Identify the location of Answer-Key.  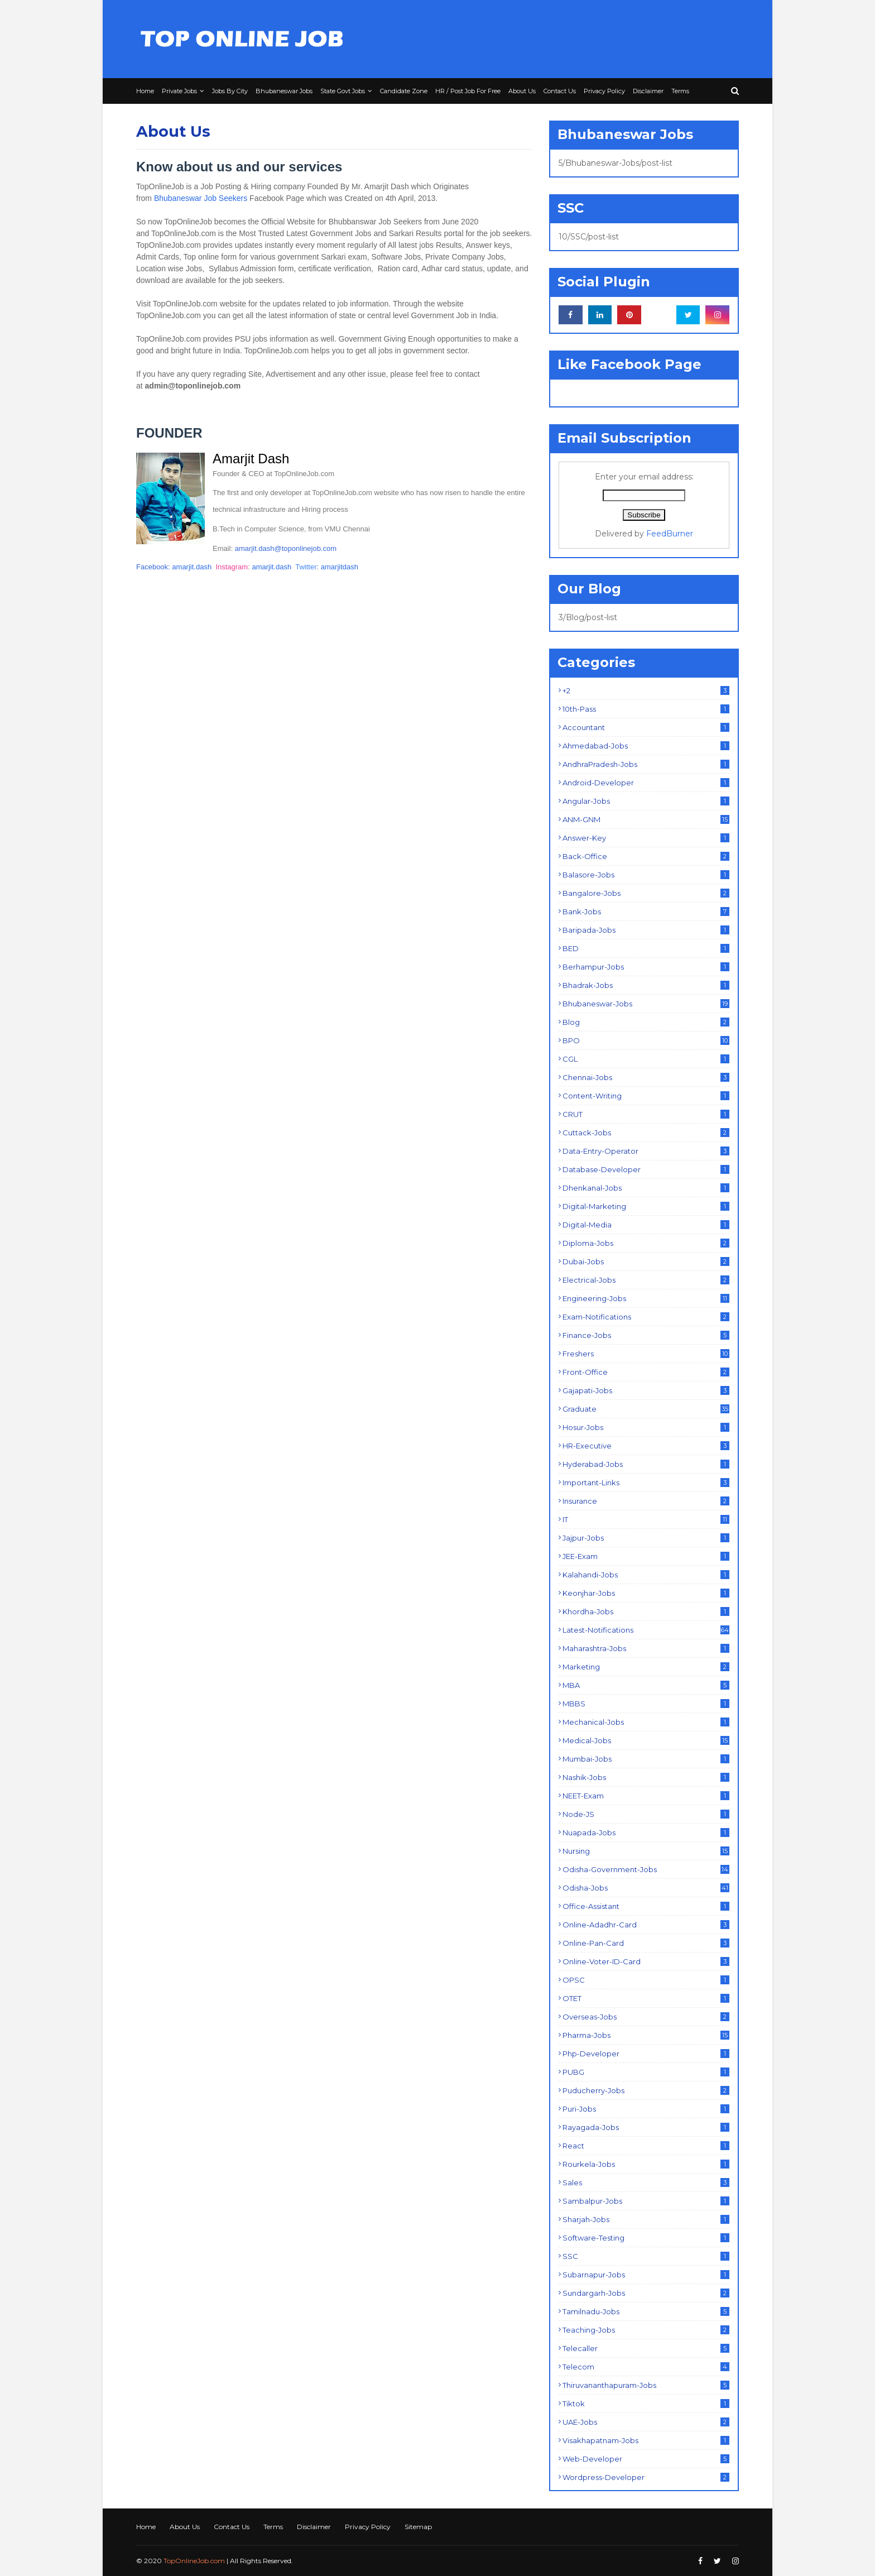
(645, 837).